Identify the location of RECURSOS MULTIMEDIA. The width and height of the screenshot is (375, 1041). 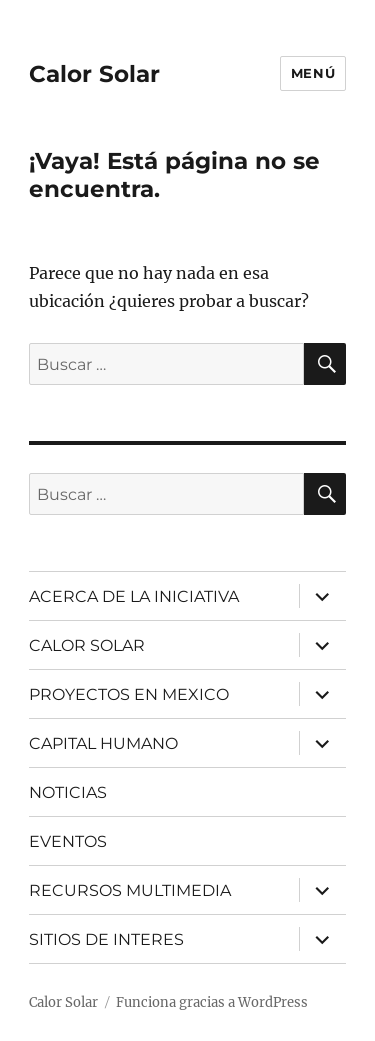
(130, 890).